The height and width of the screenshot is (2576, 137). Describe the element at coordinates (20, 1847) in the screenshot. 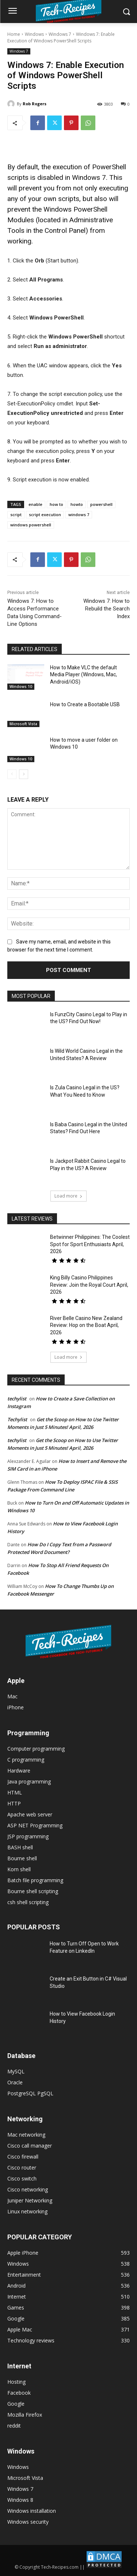

I see `BASH shell` at that location.